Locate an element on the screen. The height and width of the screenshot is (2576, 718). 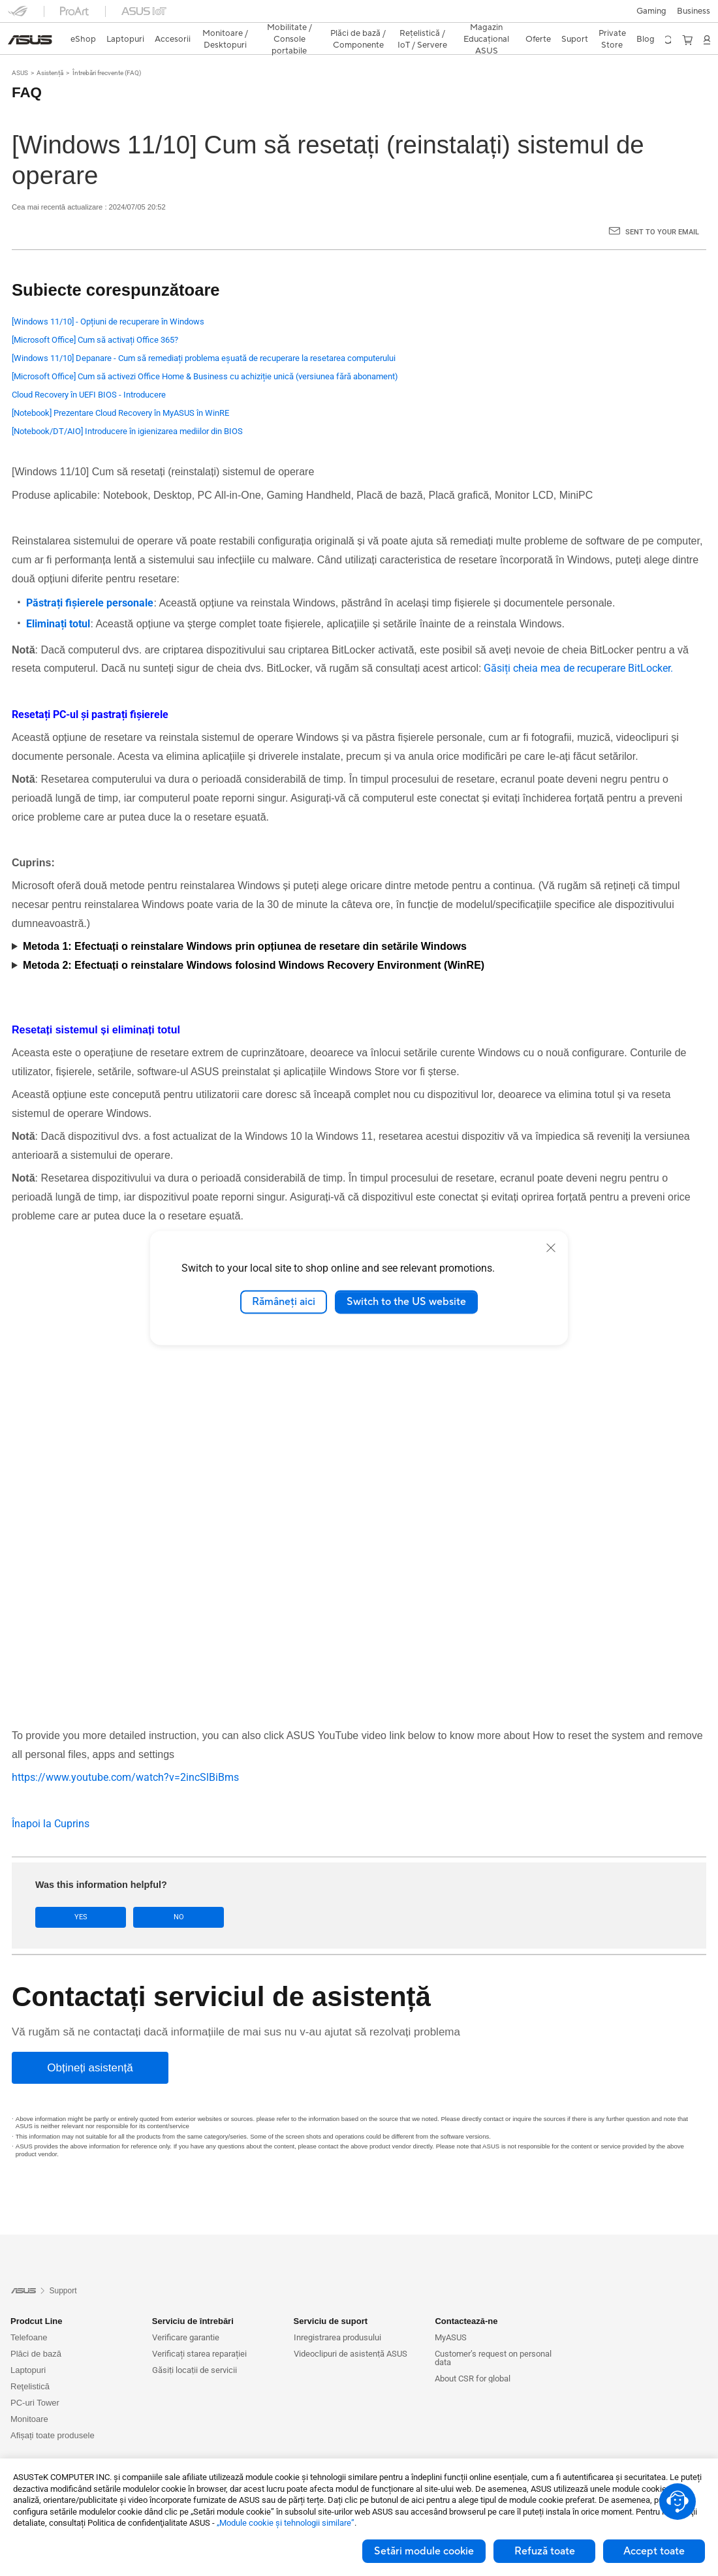
Laptopuri is located at coordinates (28, 2346).